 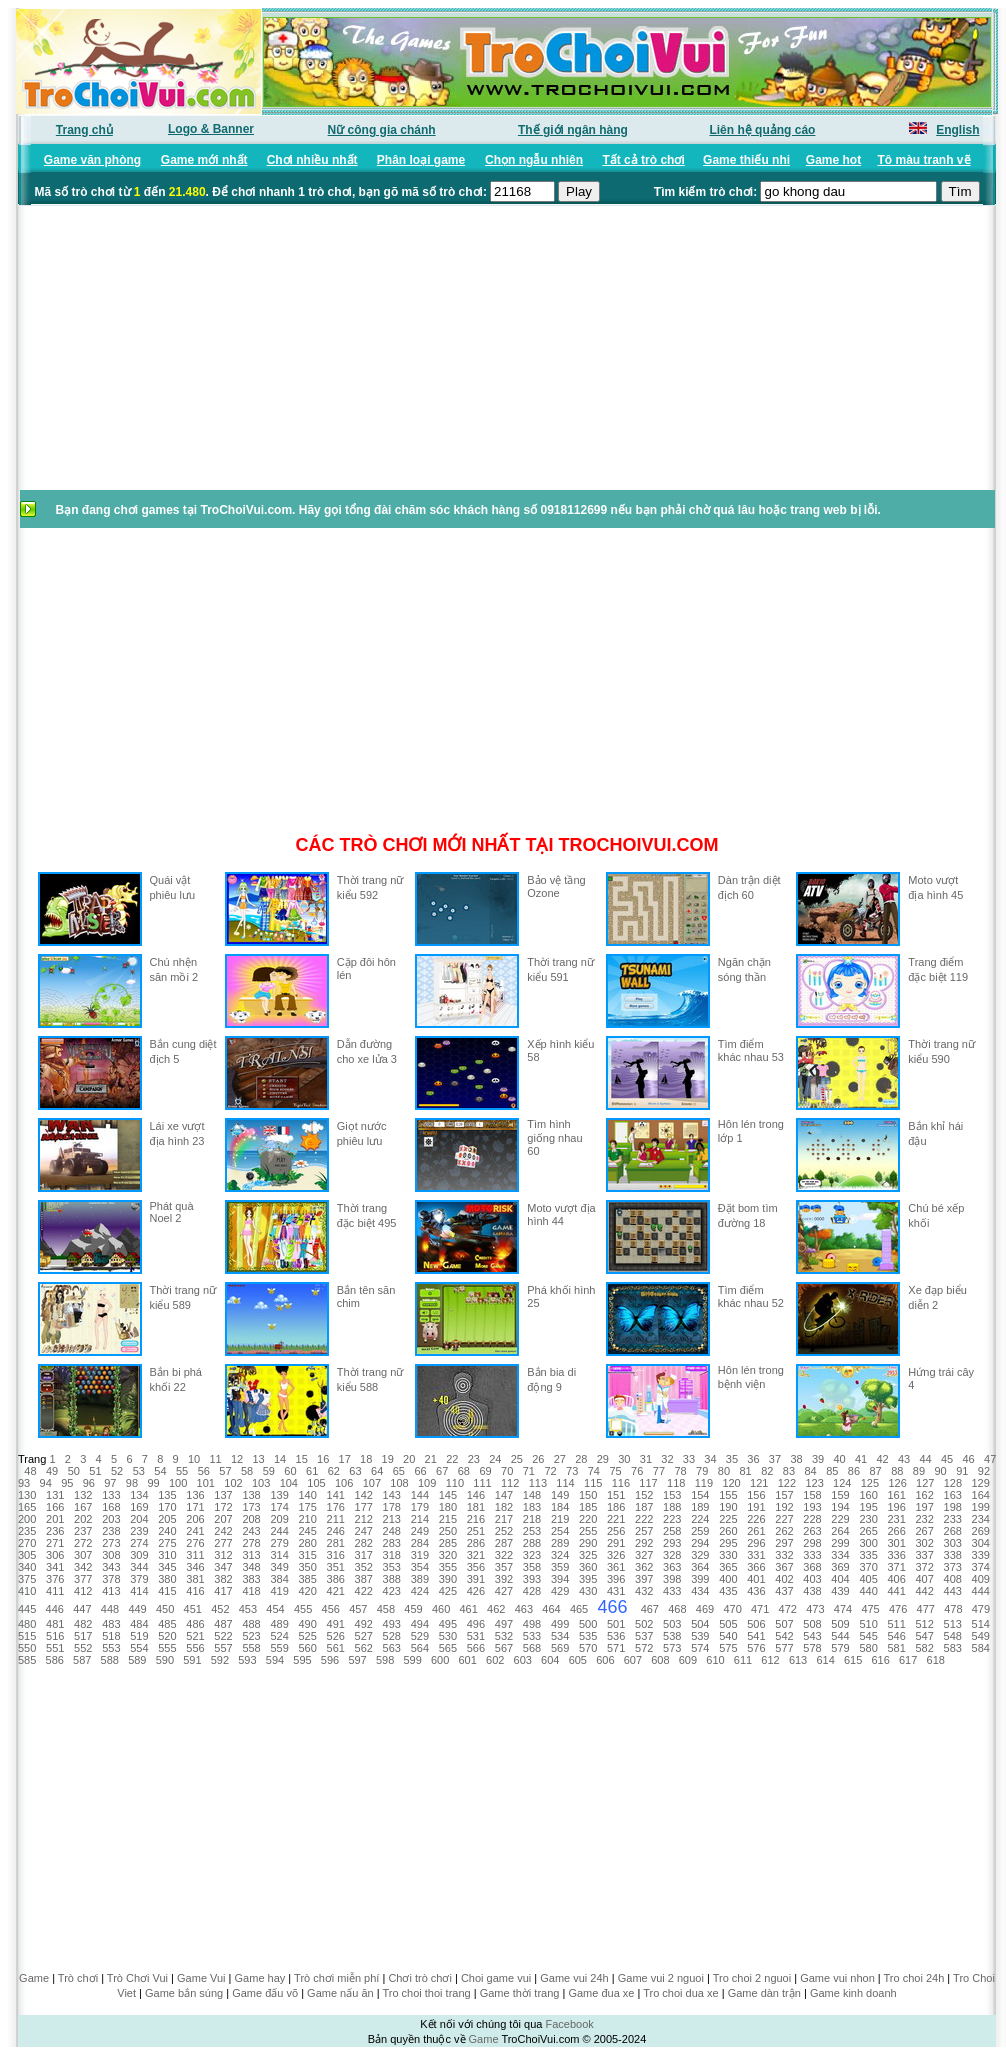 What do you see at coordinates (925, 1459) in the screenshot?
I see `44` at bounding box center [925, 1459].